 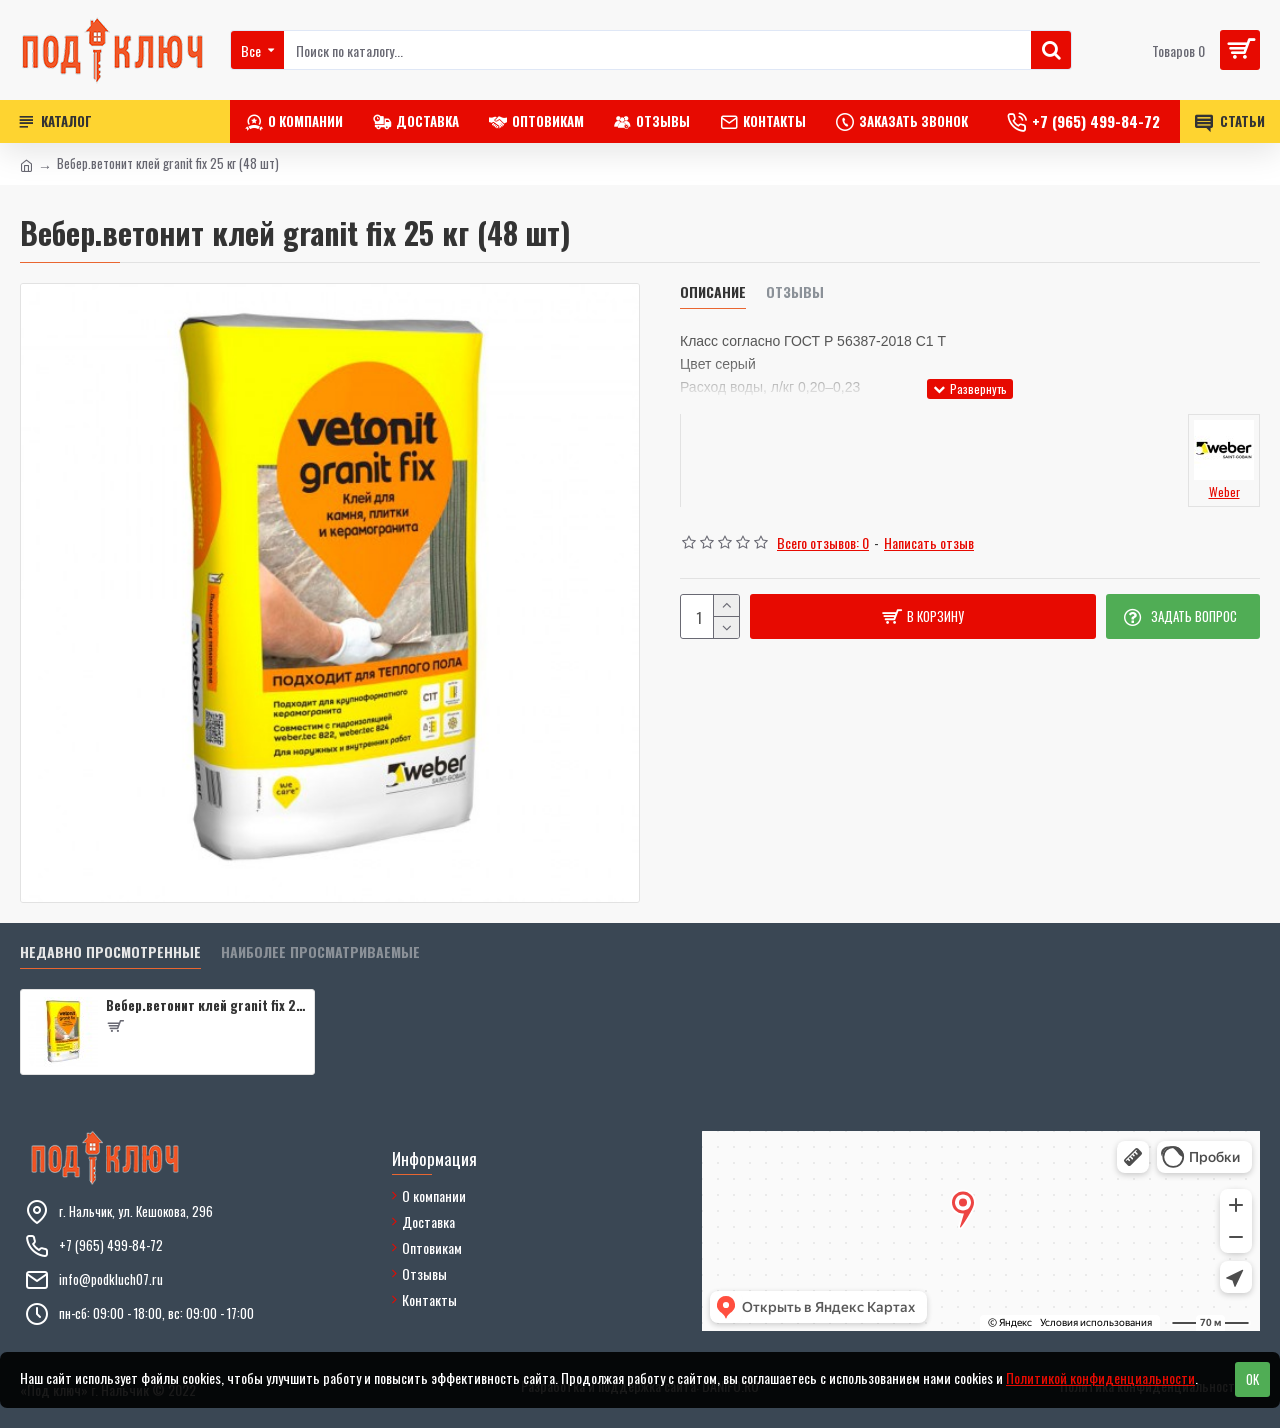 What do you see at coordinates (1100, 1377) in the screenshot?
I see `Политикой конфиденциальности` at bounding box center [1100, 1377].